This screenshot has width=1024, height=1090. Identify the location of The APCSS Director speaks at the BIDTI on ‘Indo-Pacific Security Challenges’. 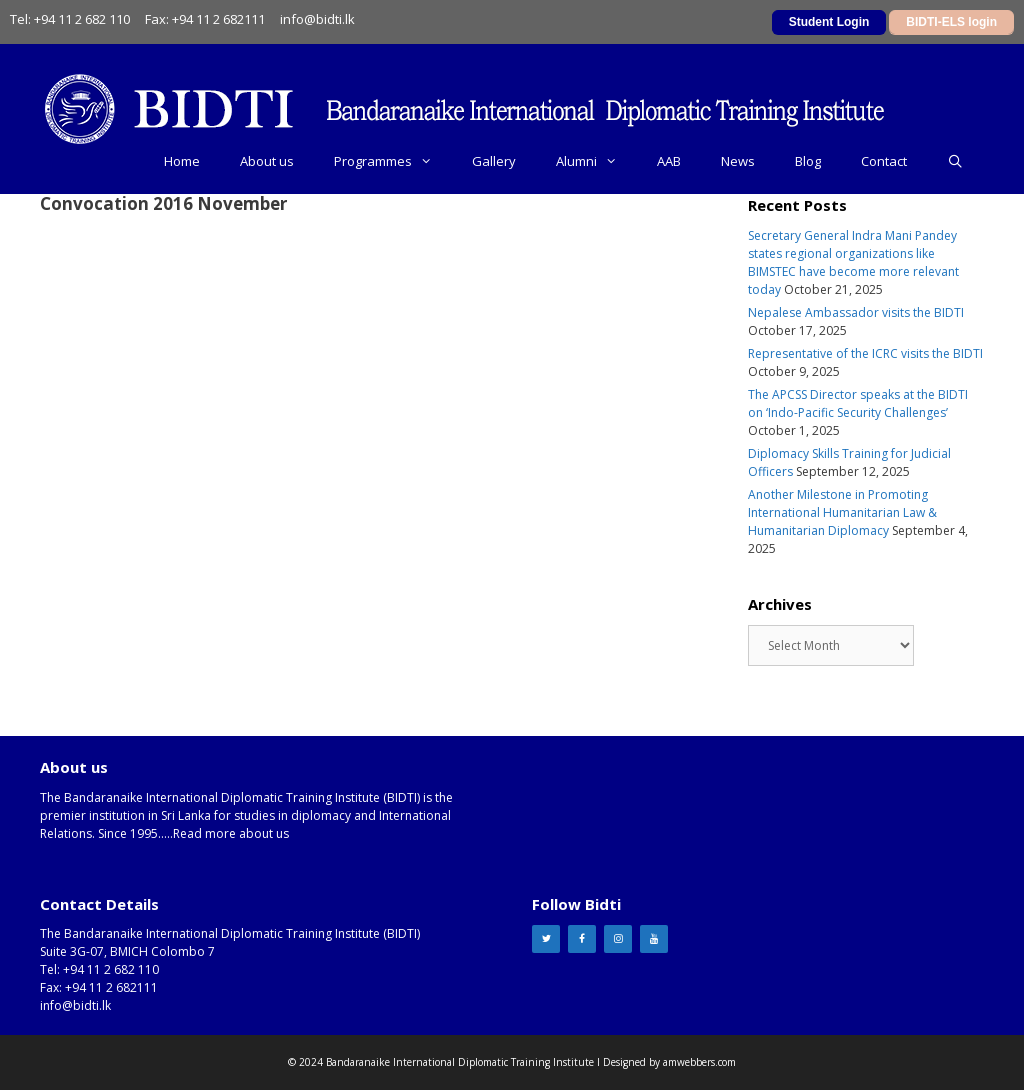
(858, 403).